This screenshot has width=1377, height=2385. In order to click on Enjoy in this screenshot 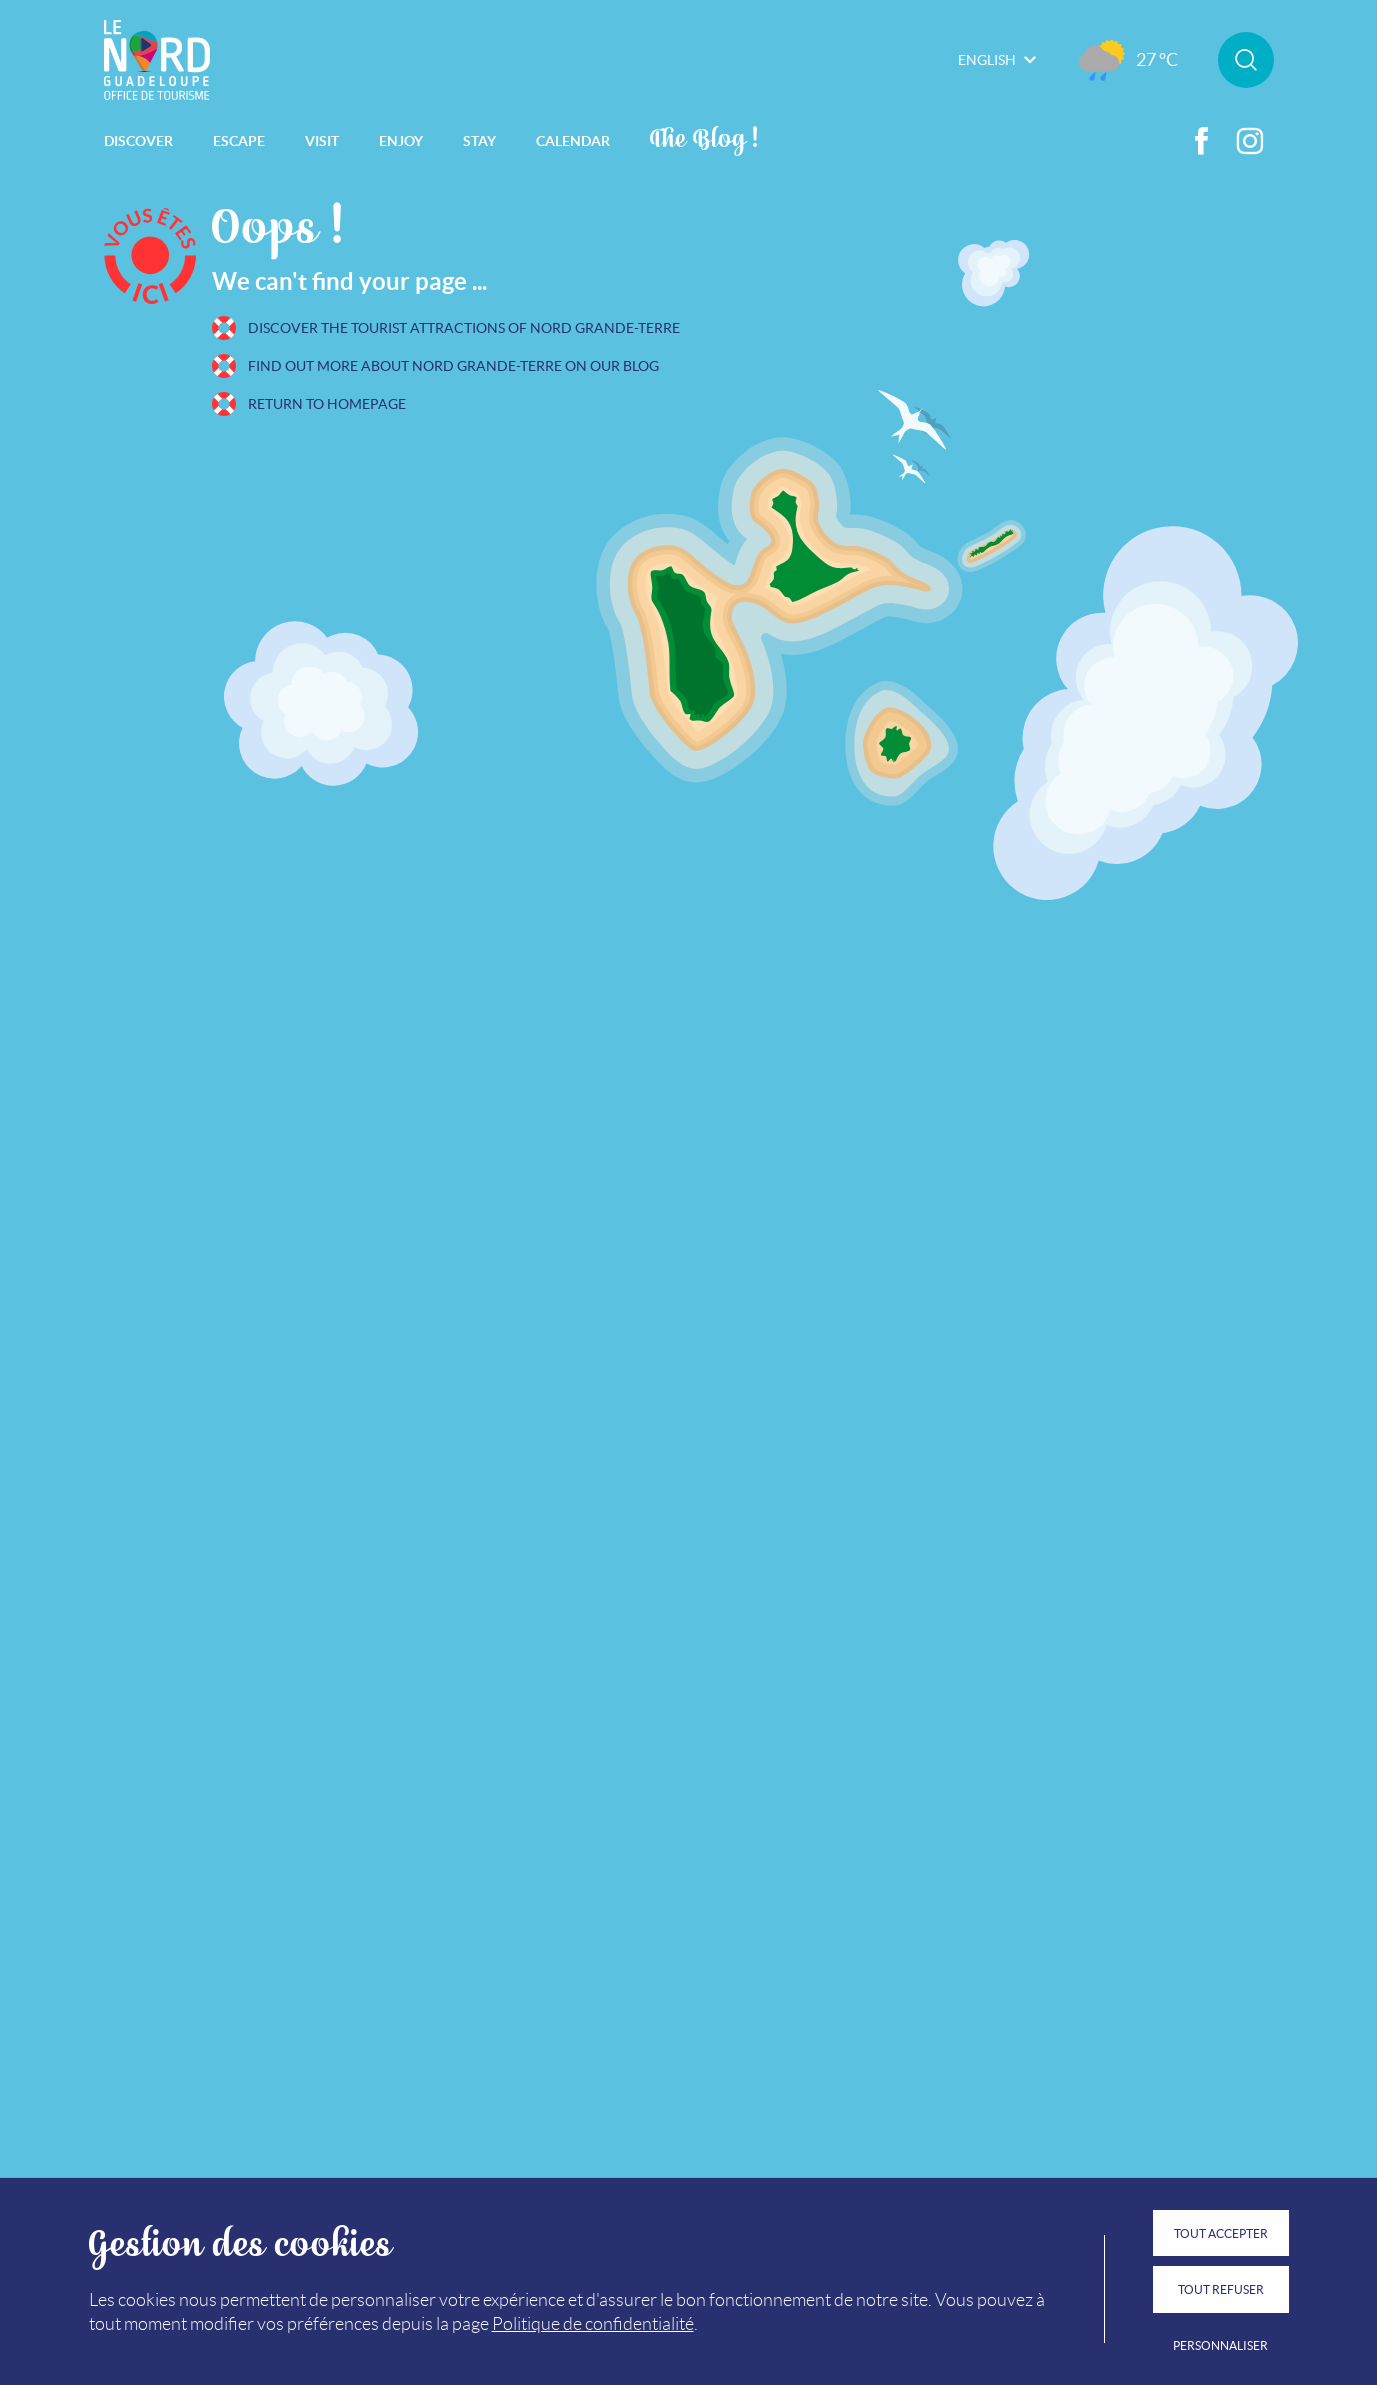, I will do `click(401, 141)`.